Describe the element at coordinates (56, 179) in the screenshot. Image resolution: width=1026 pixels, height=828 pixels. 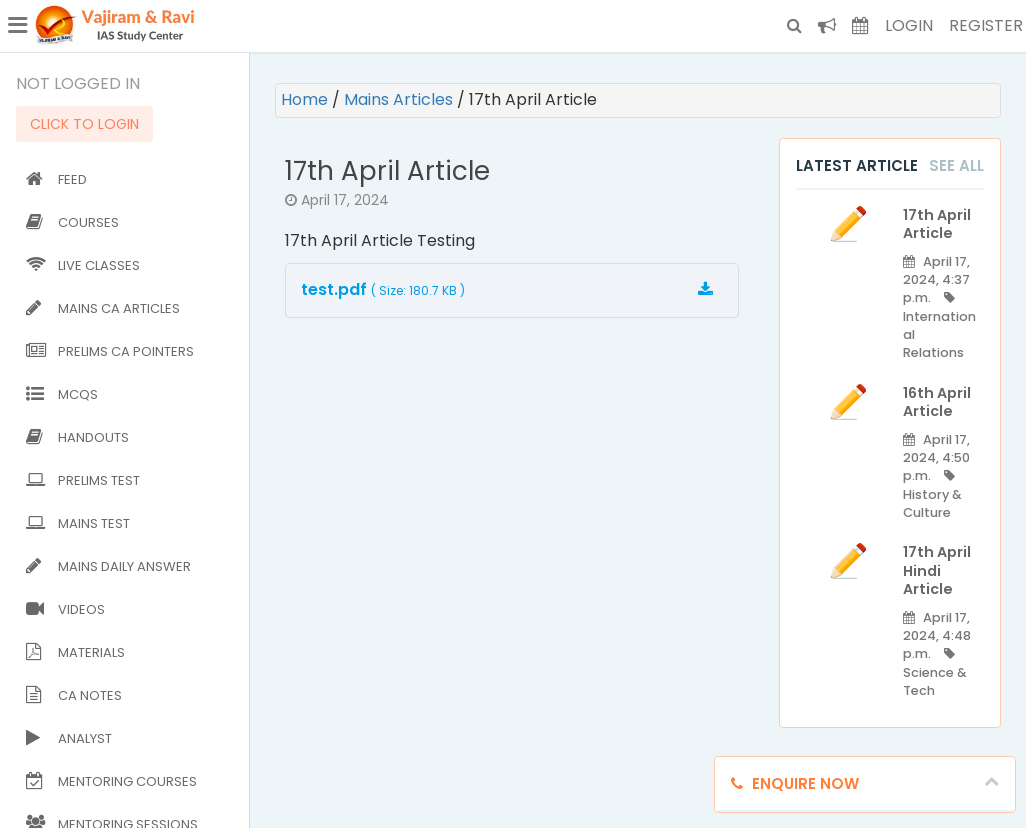
I see `Feed` at that location.